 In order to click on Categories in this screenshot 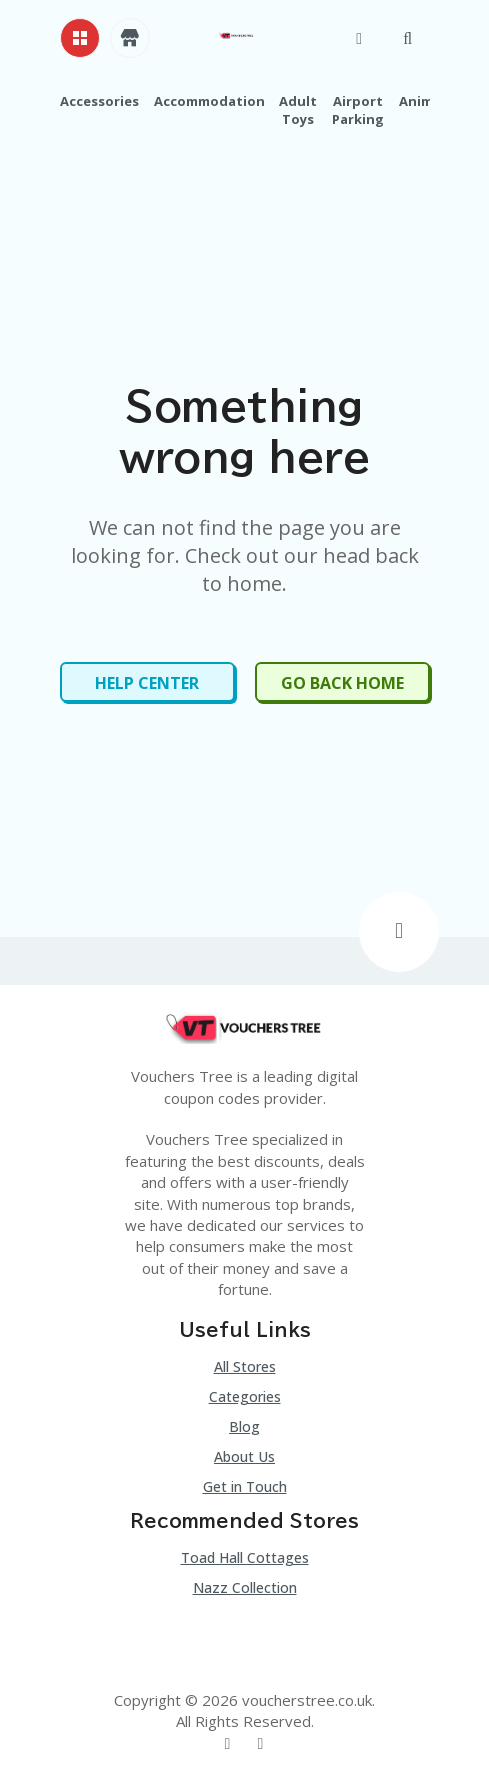, I will do `click(245, 1396)`.